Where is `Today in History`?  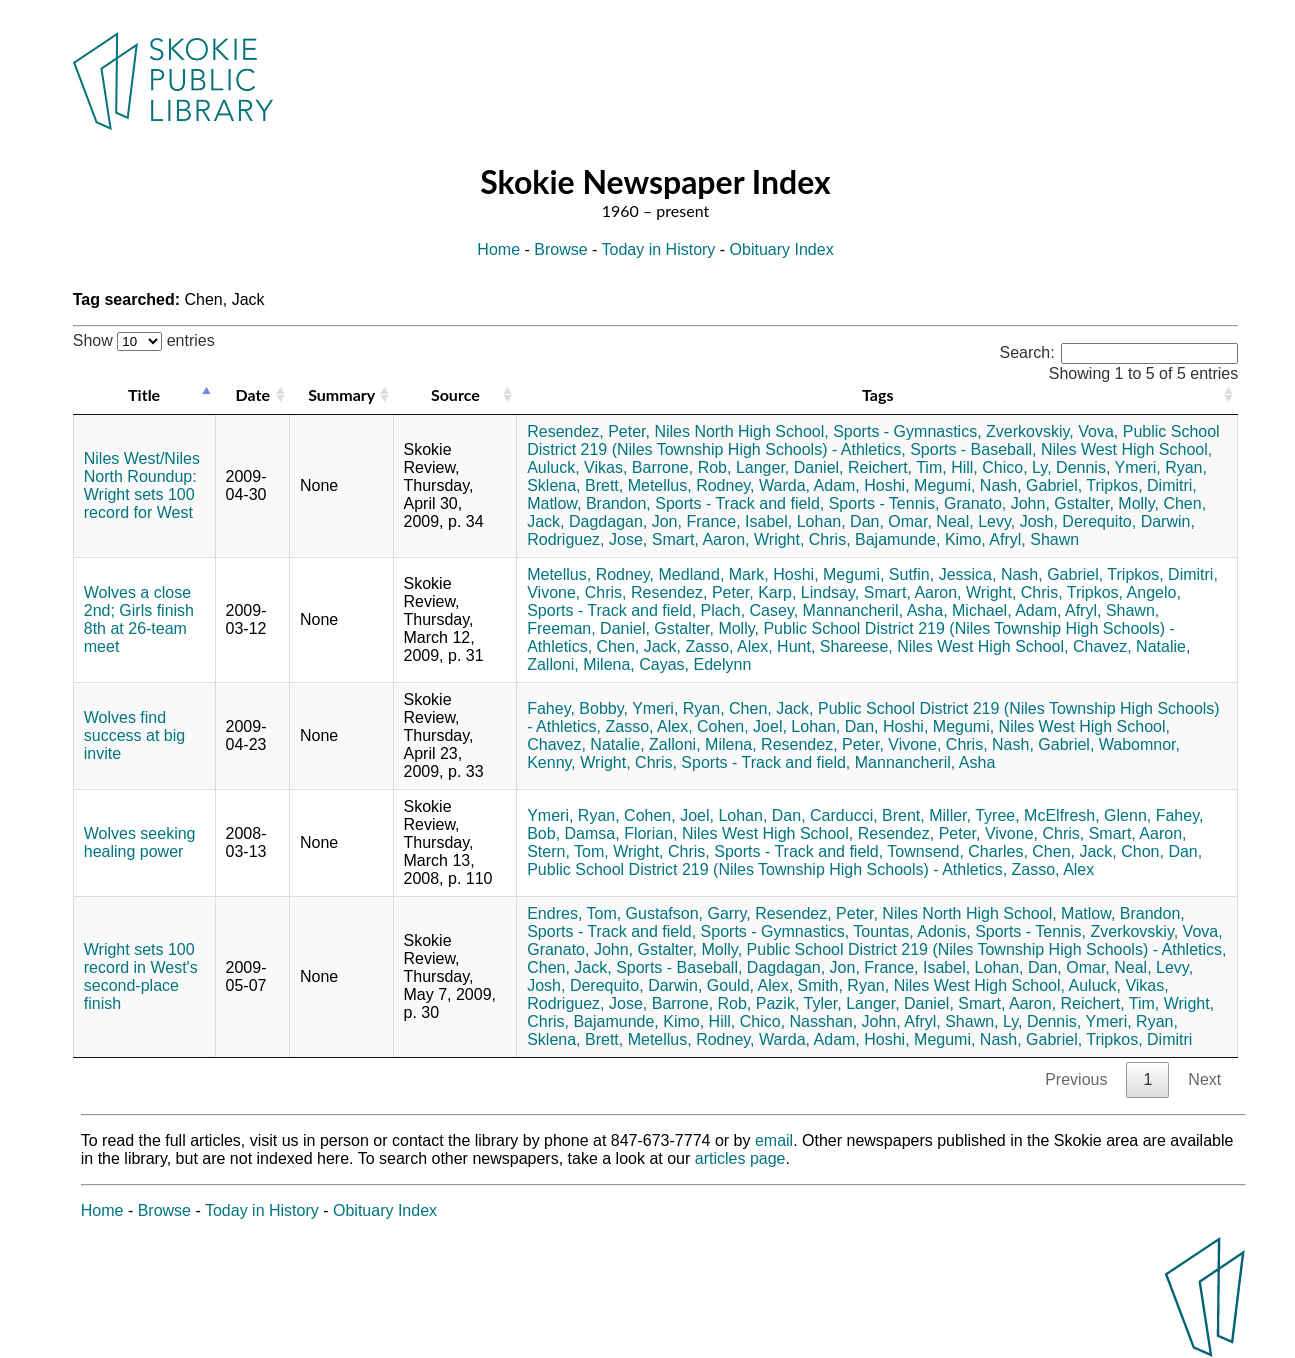
Today in History is located at coordinates (659, 249).